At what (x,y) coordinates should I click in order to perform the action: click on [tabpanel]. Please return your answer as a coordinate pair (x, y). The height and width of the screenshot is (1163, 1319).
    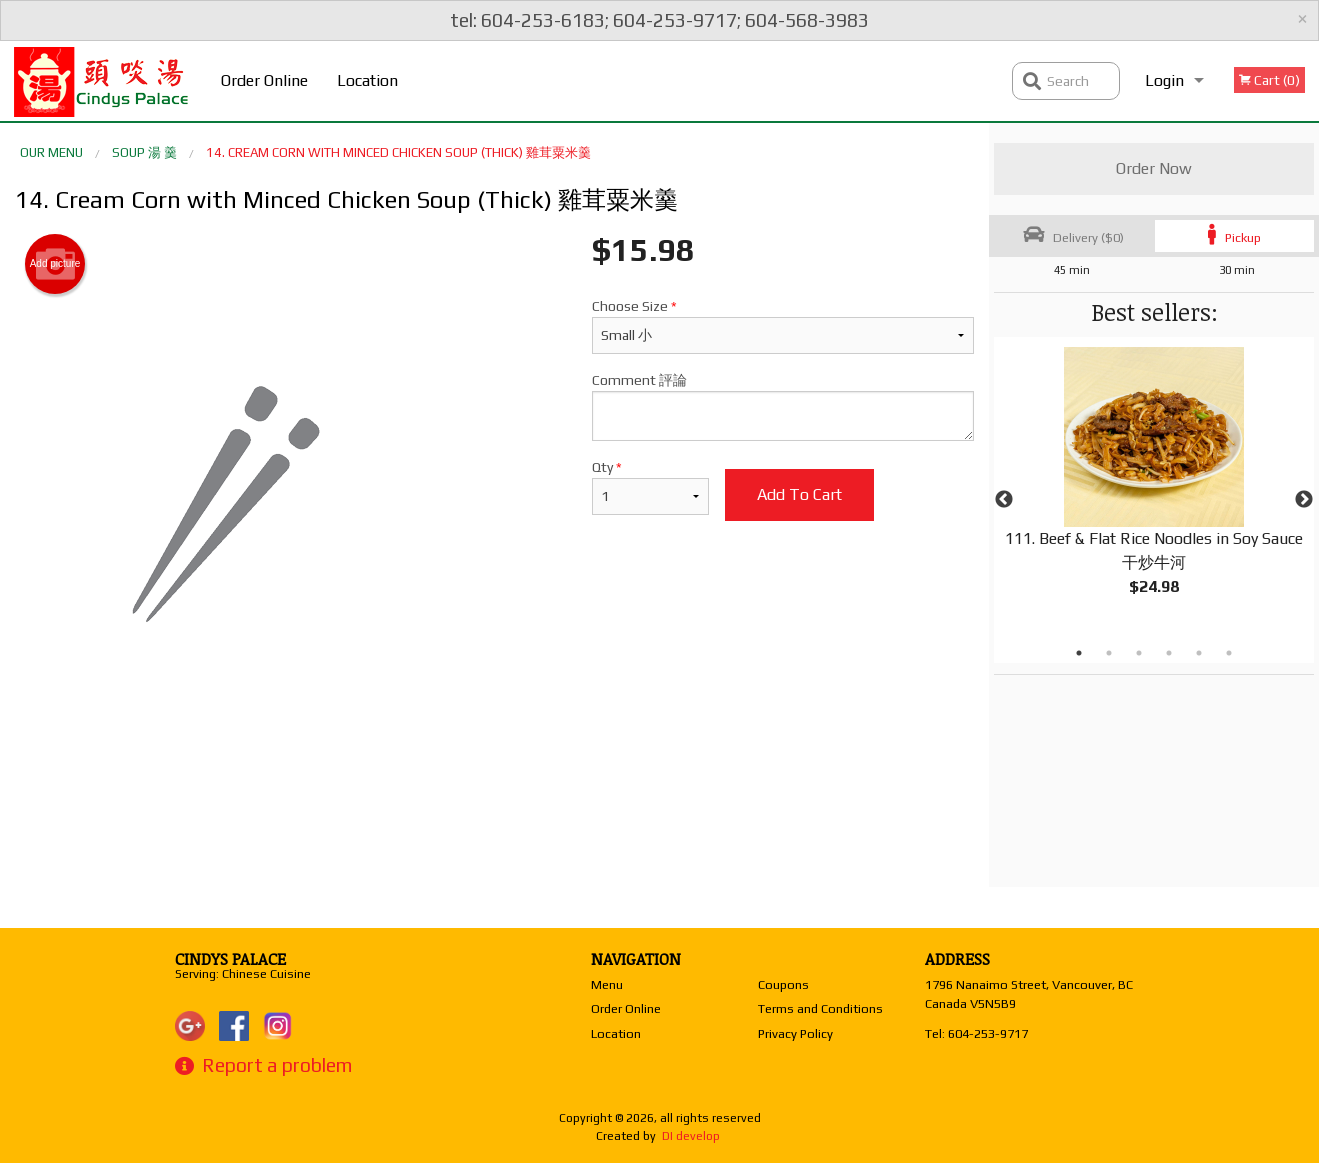
    Looking at the image, I should click on (1154, 488).